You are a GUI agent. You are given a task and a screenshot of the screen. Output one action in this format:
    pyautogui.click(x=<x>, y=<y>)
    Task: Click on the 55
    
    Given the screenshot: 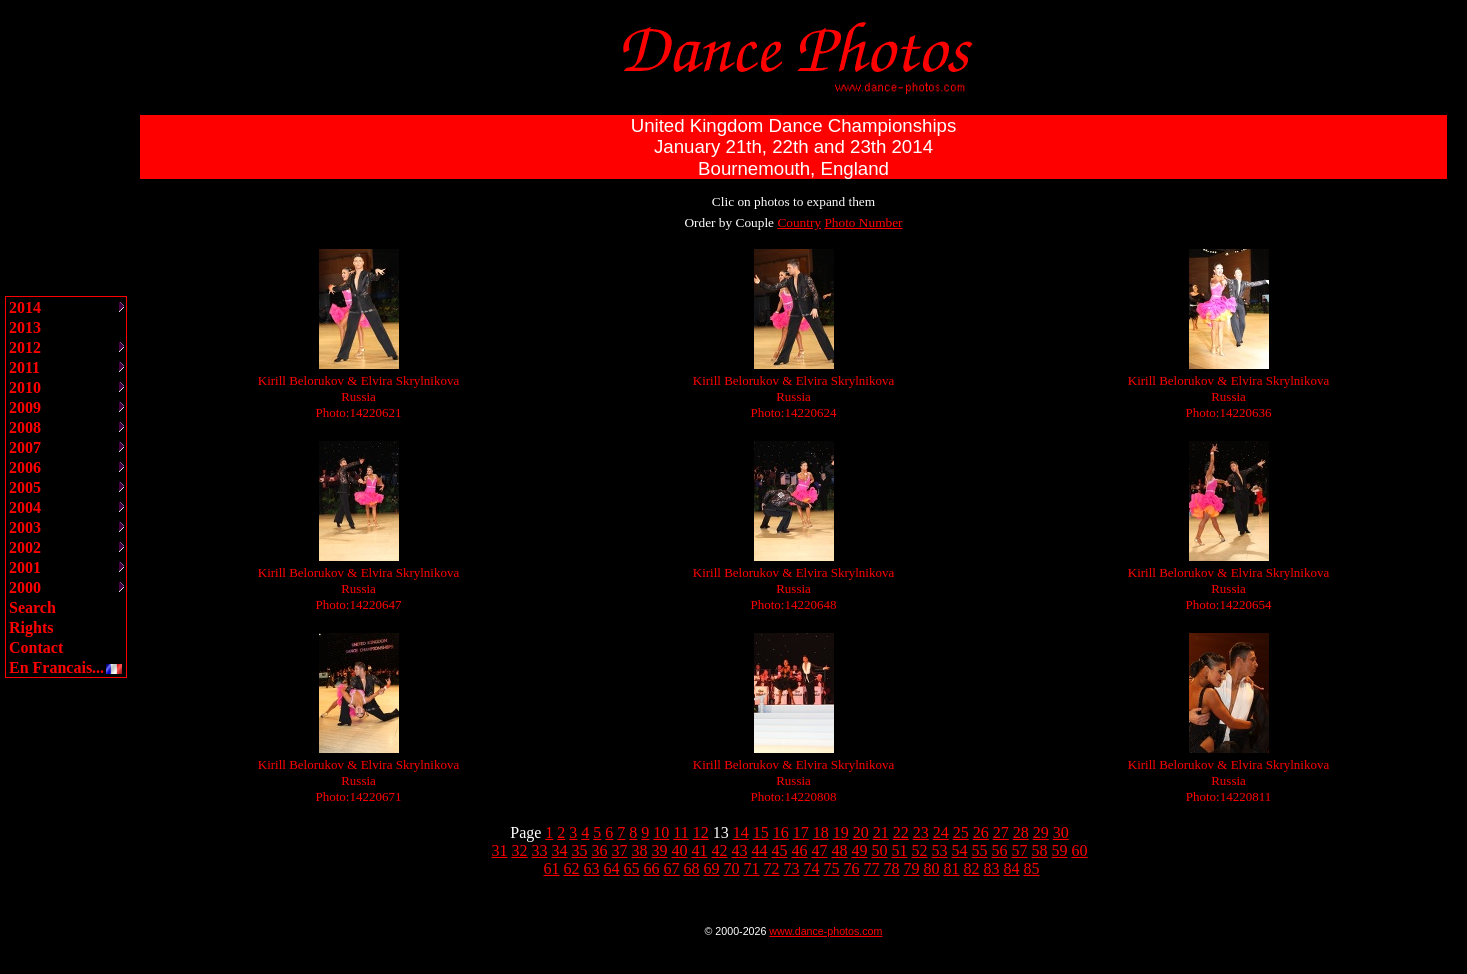 What is the action you would take?
    pyautogui.click(x=980, y=850)
    